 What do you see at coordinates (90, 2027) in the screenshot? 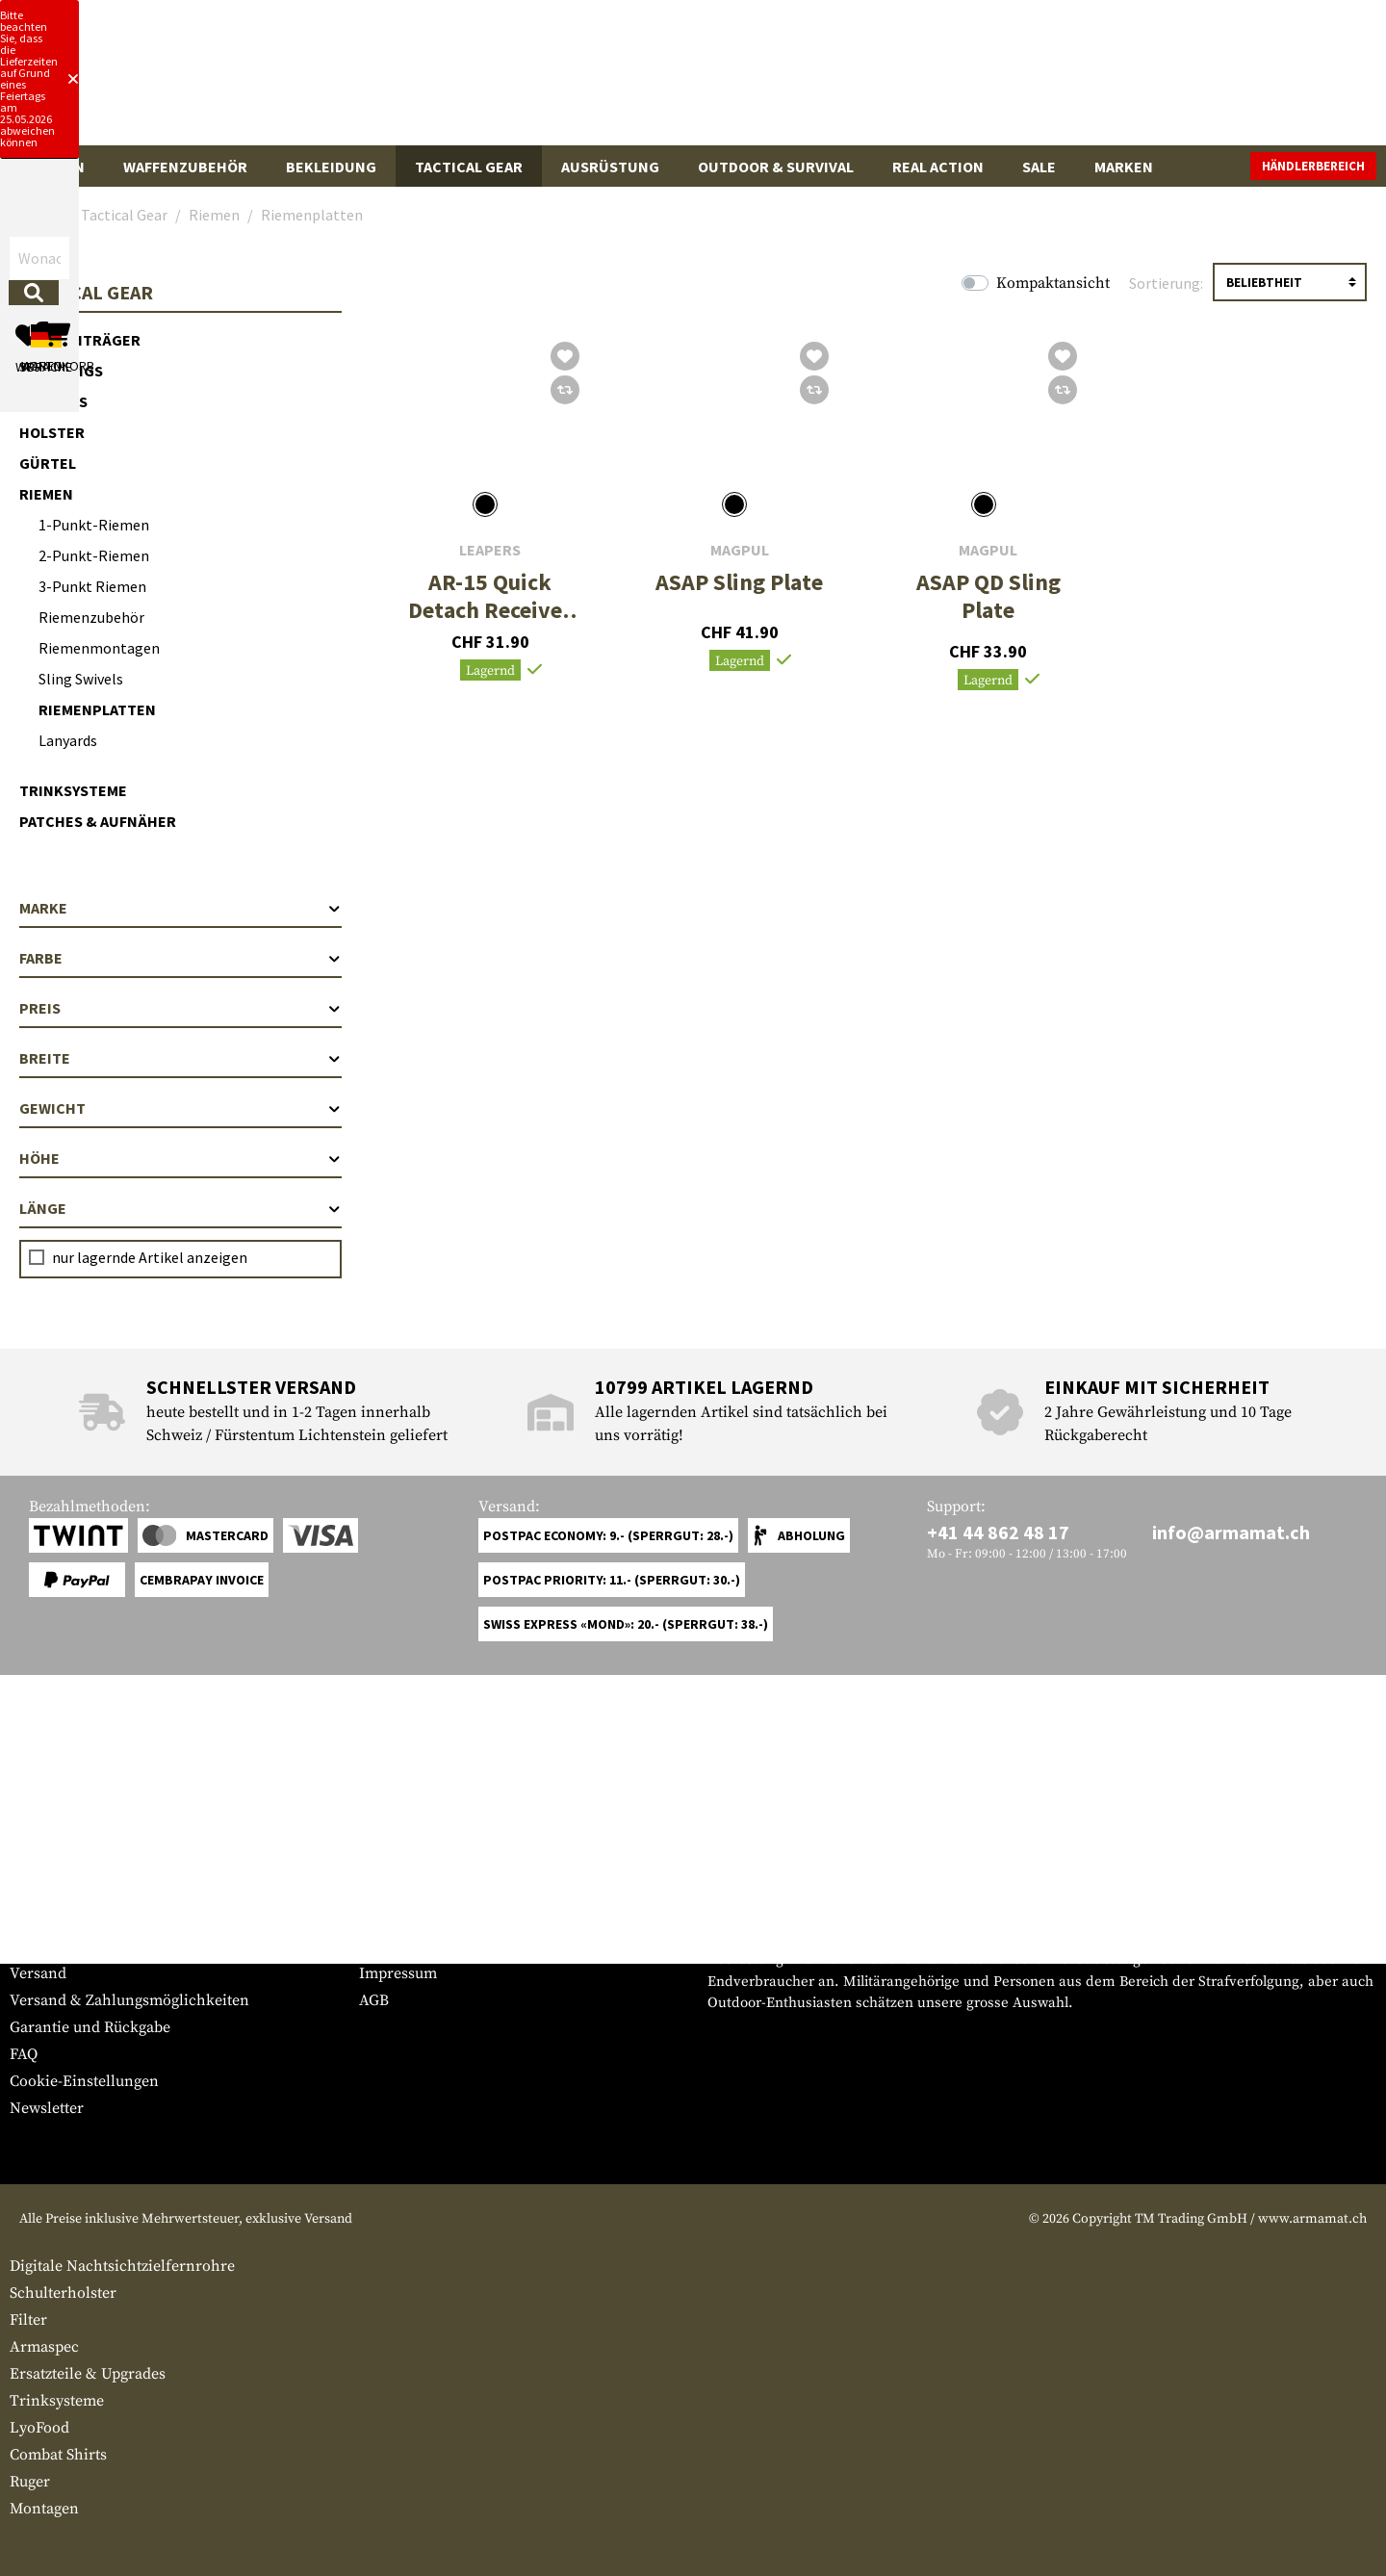
I see `Garantie und Rückgabe` at bounding box center [90, 2027].